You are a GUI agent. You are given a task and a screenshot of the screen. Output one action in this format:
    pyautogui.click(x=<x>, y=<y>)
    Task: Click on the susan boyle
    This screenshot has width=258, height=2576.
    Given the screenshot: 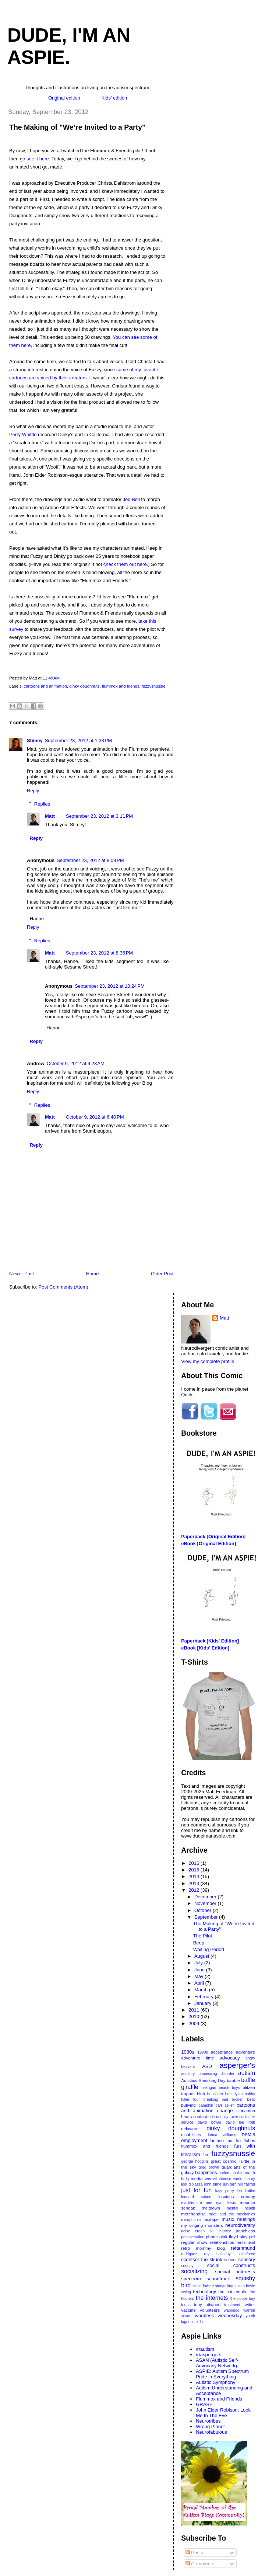 What is the action you would take?
    pyautogui.click(x=244, y=2286)
    